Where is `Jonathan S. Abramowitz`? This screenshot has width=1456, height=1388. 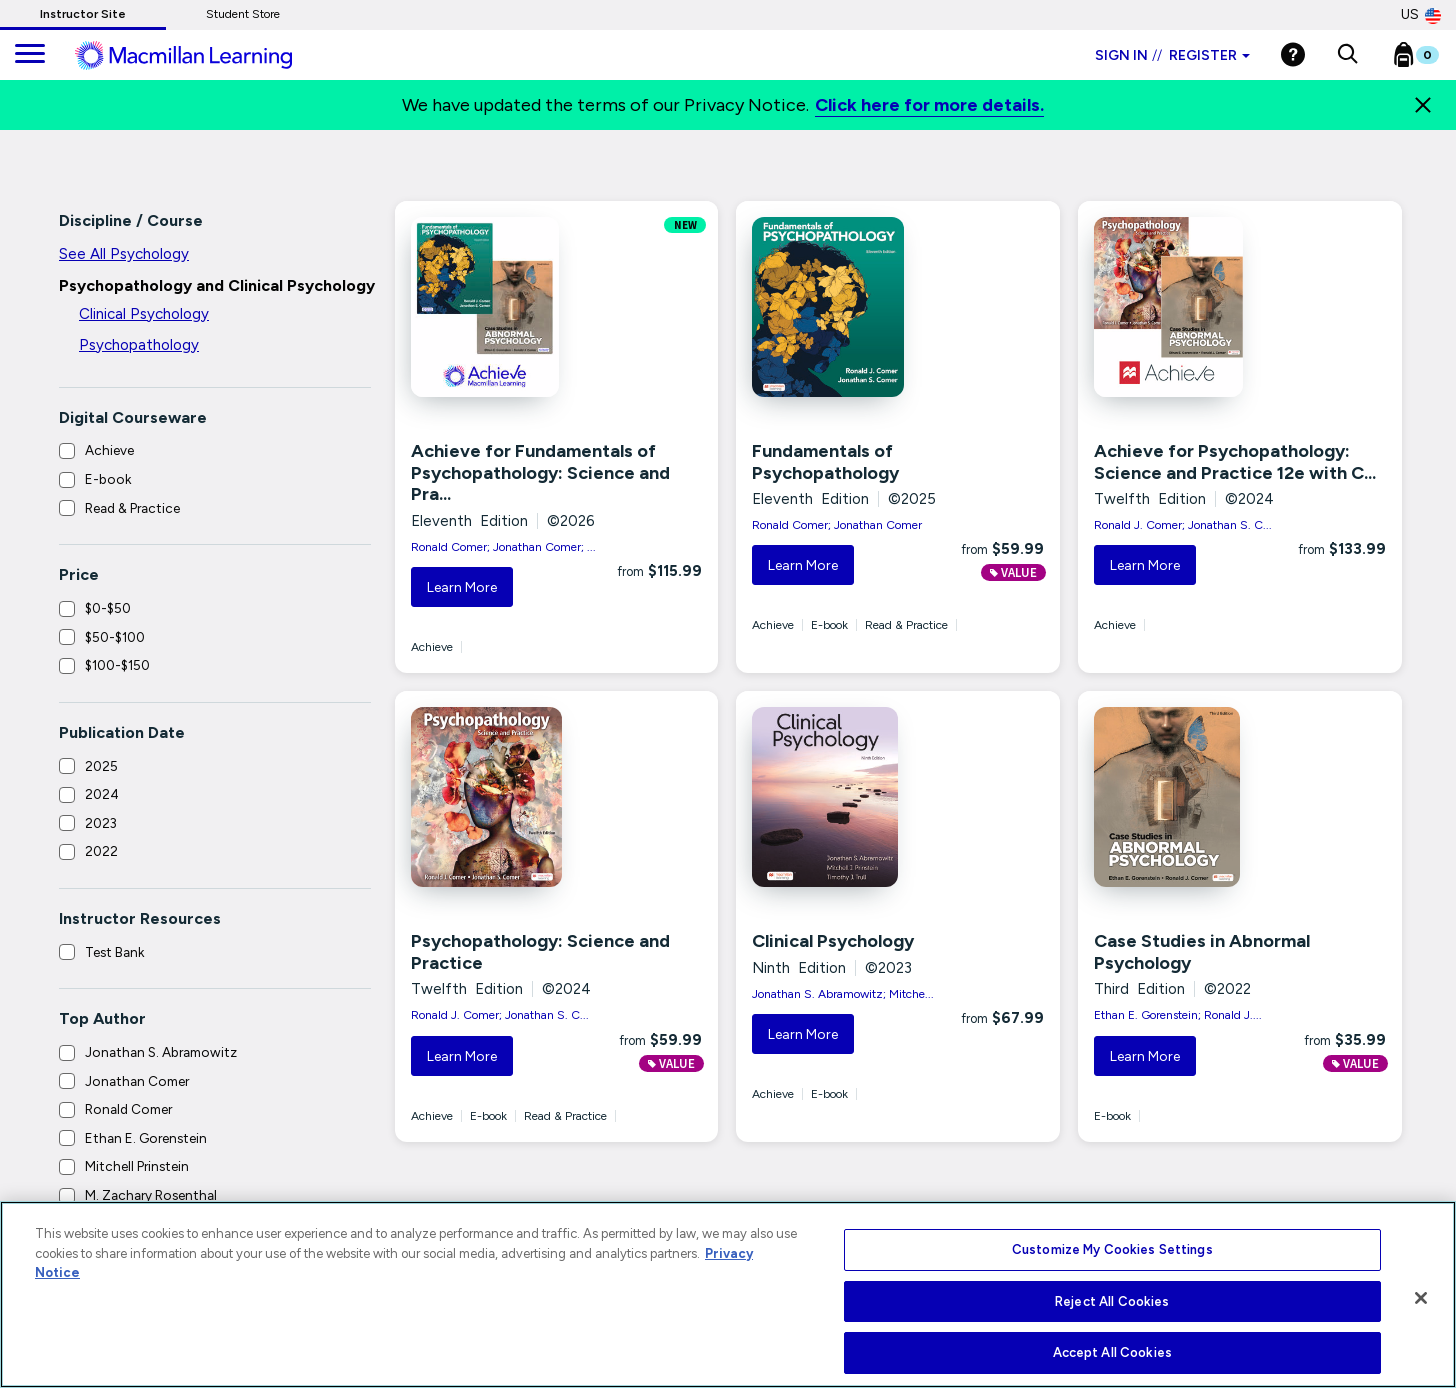
Jonathan S. Abramowitz is located at coordinates (161, 1052).